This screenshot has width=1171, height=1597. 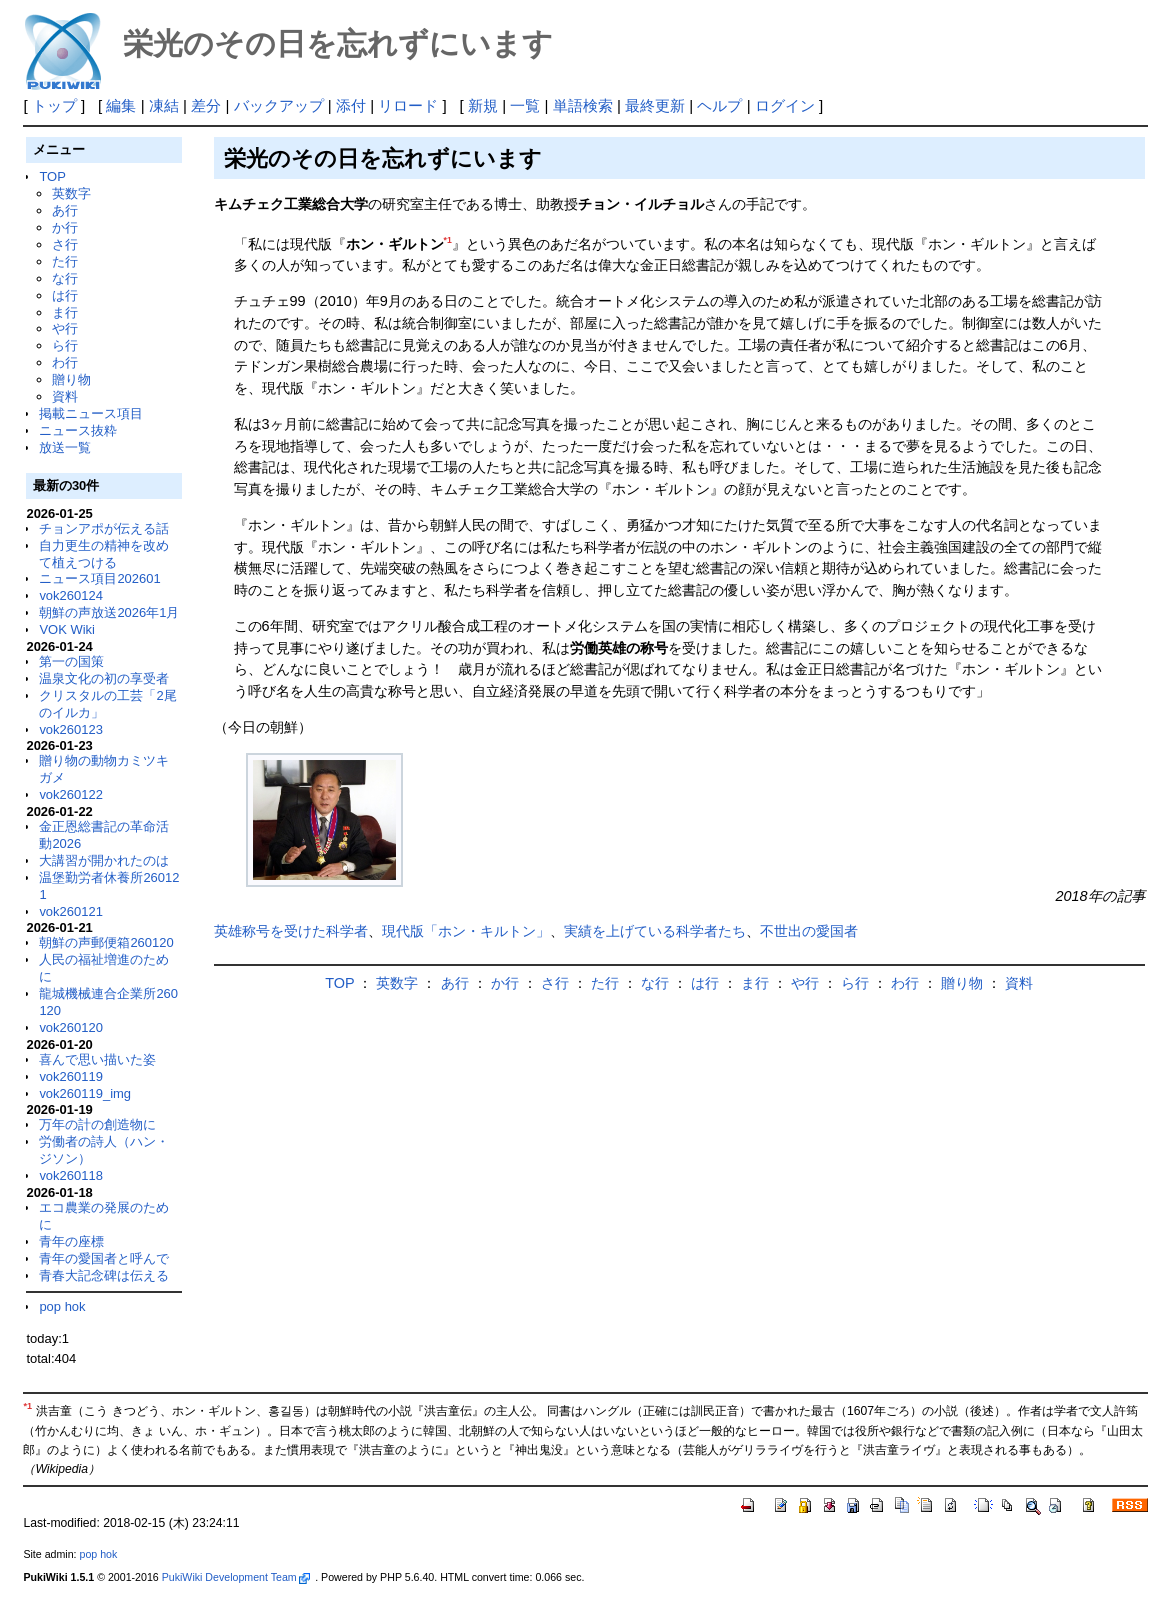 I want to click on vok260120, so click(x=71, y=1027).